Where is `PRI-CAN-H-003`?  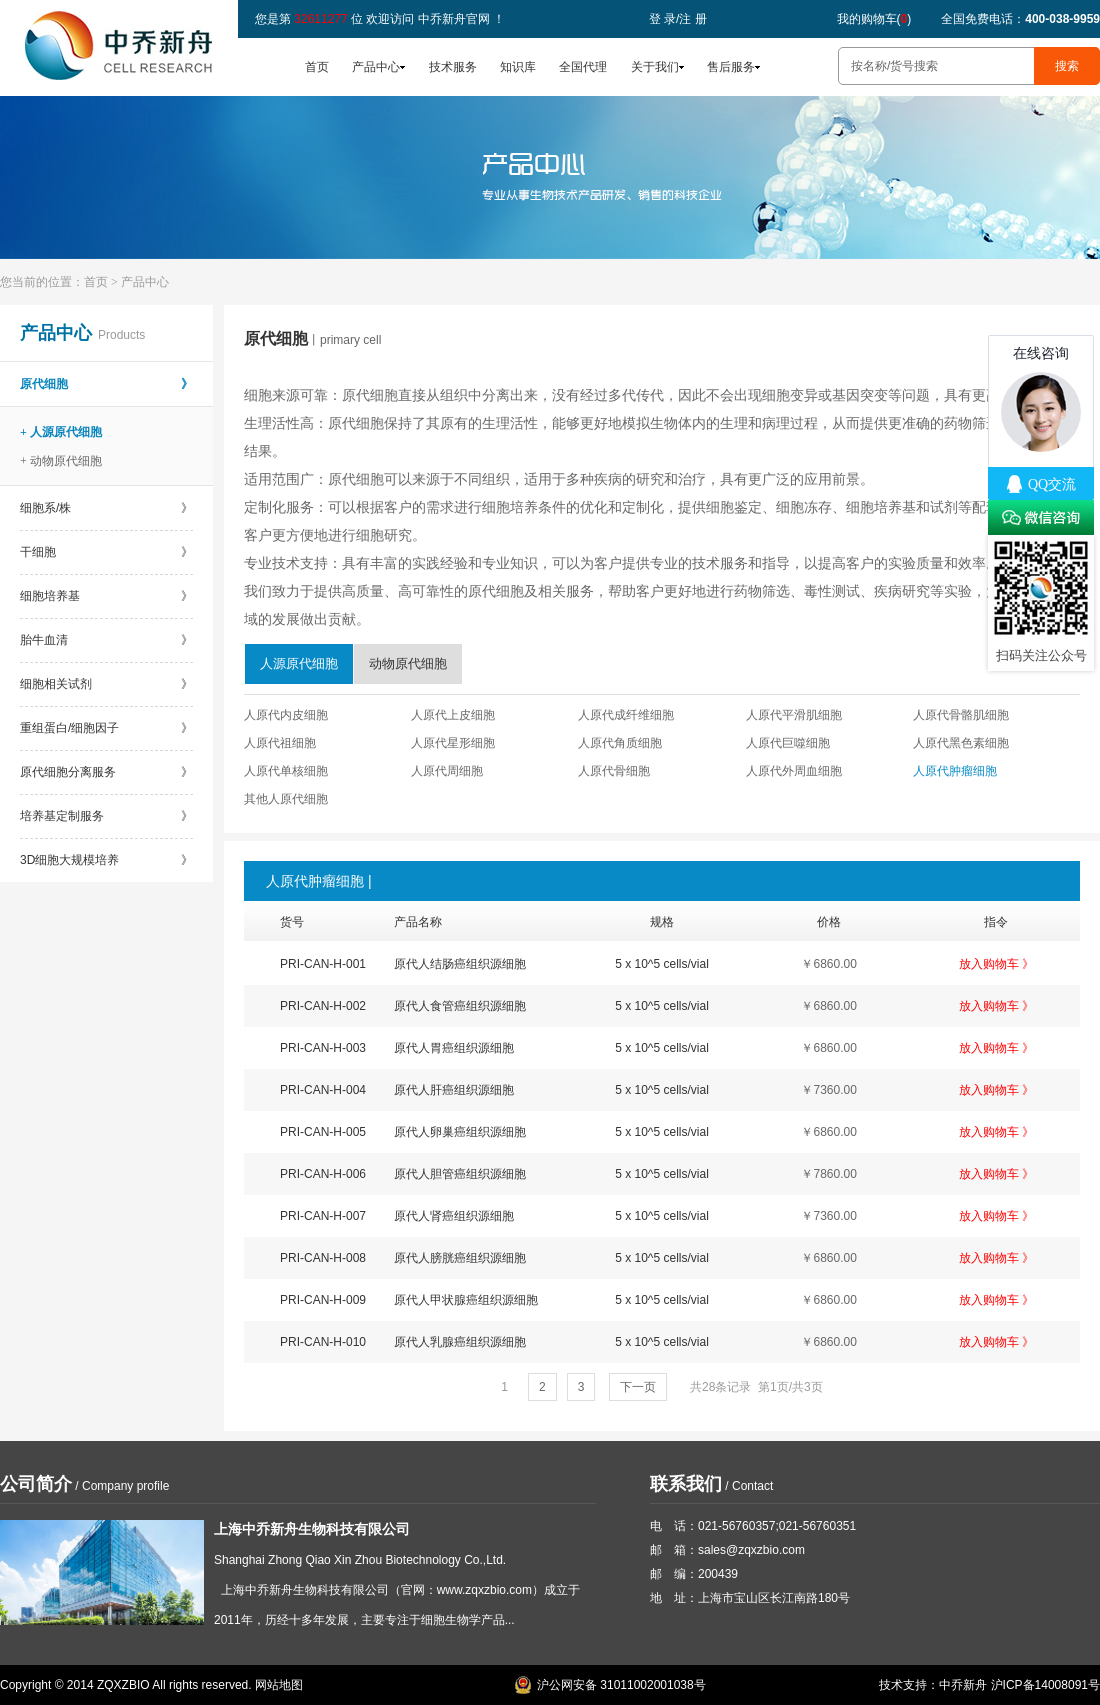
PRI-CAN-H-003 is located at coordinates (323, 1048).